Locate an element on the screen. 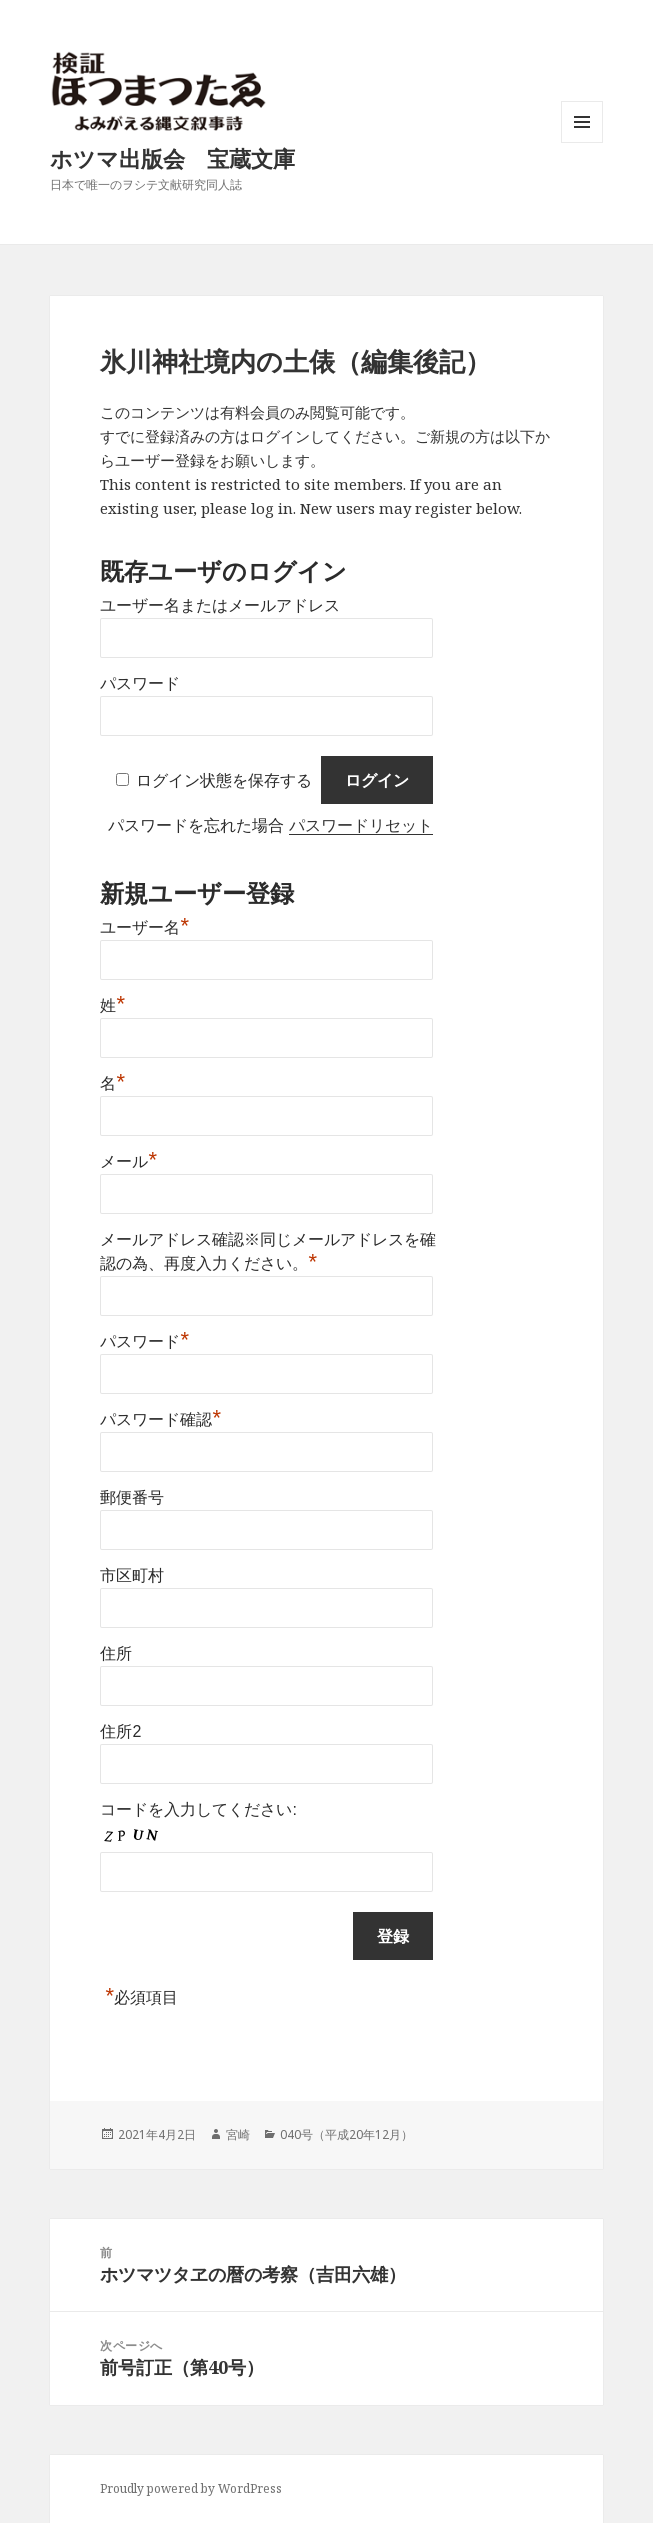 This screenshot has height=2523, width=653. パスワードリセット is located at coordinates (361, 825).